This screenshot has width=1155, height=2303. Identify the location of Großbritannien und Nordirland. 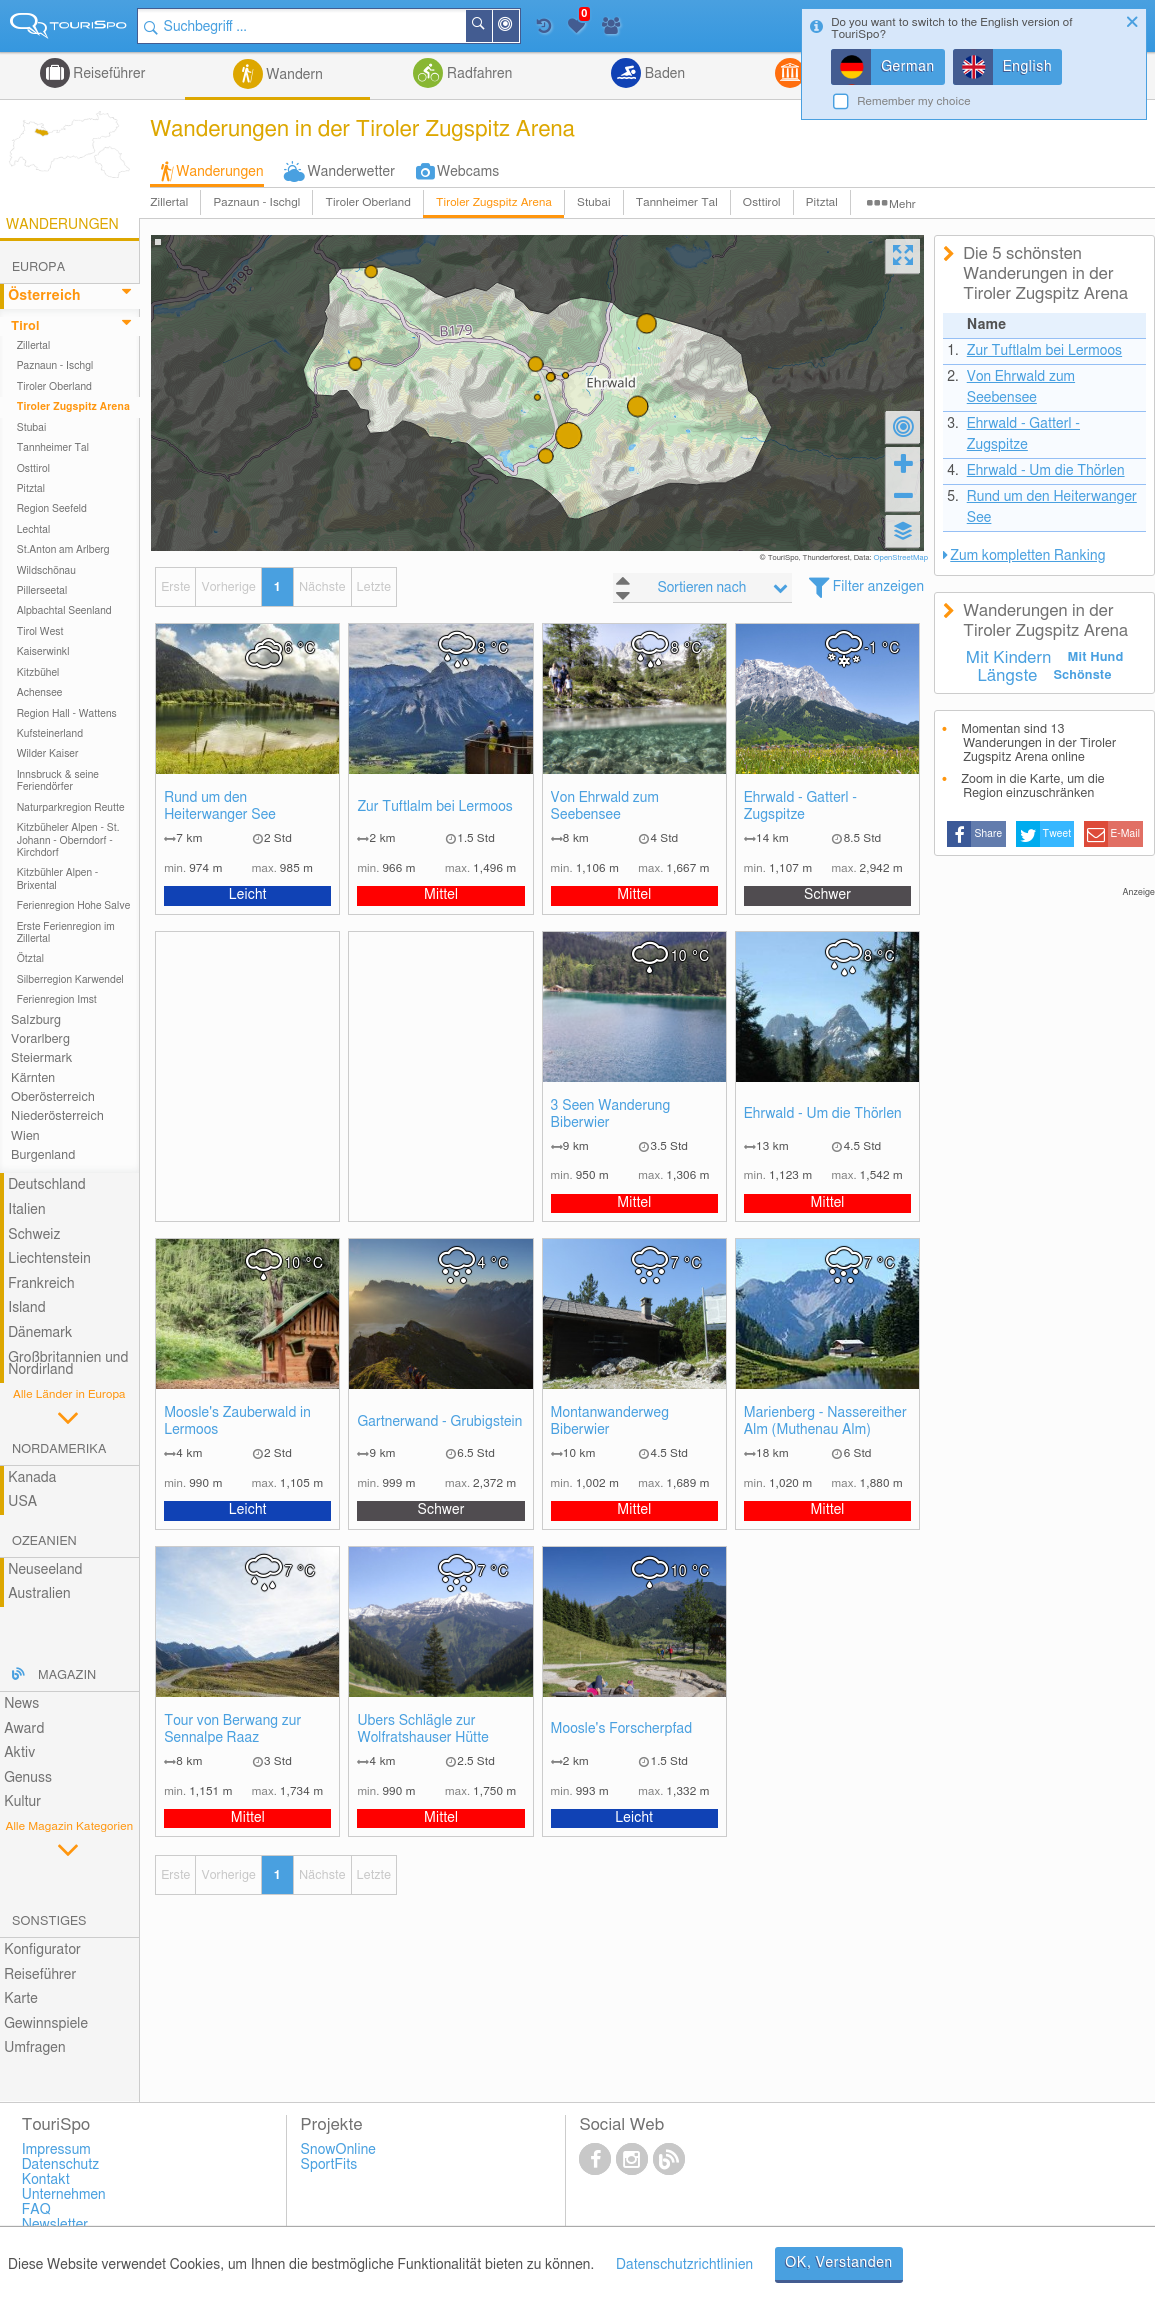
(68, 1364).